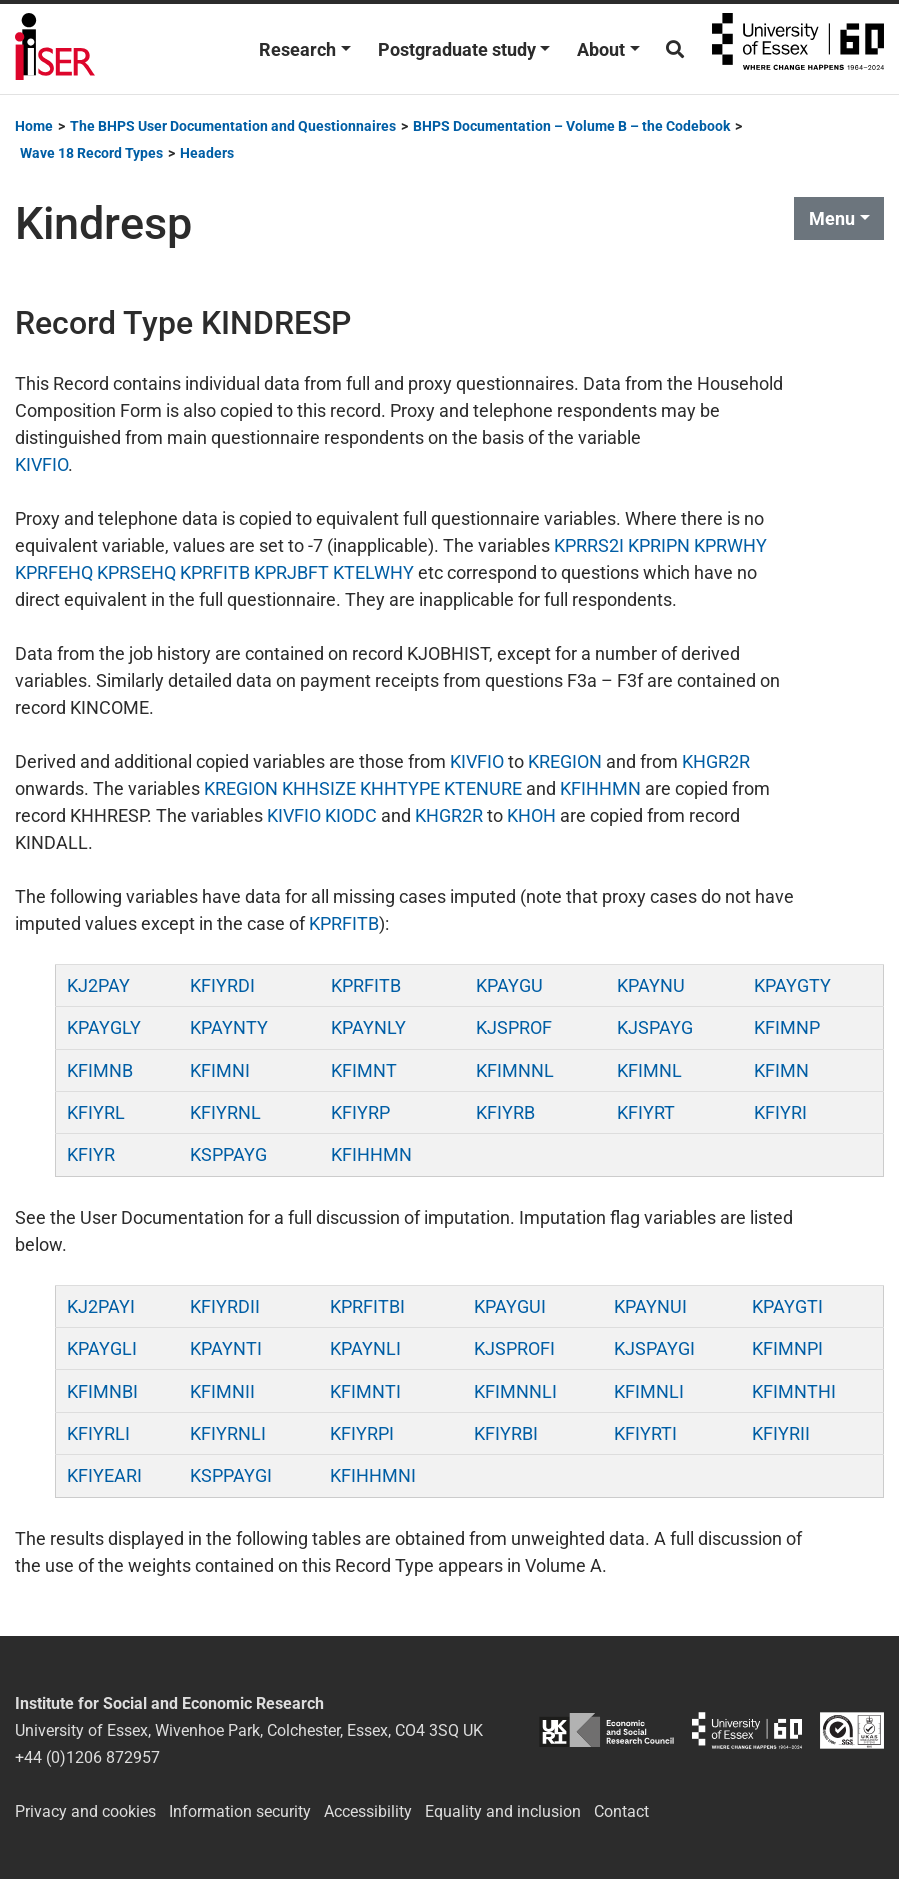 Image resolution: width=899 pixels, height=1879 pixels. What do you see at coordinates (787, 1348) in the screenshot?
I see `KFIMNPI` at bounding box center [787, 1348].